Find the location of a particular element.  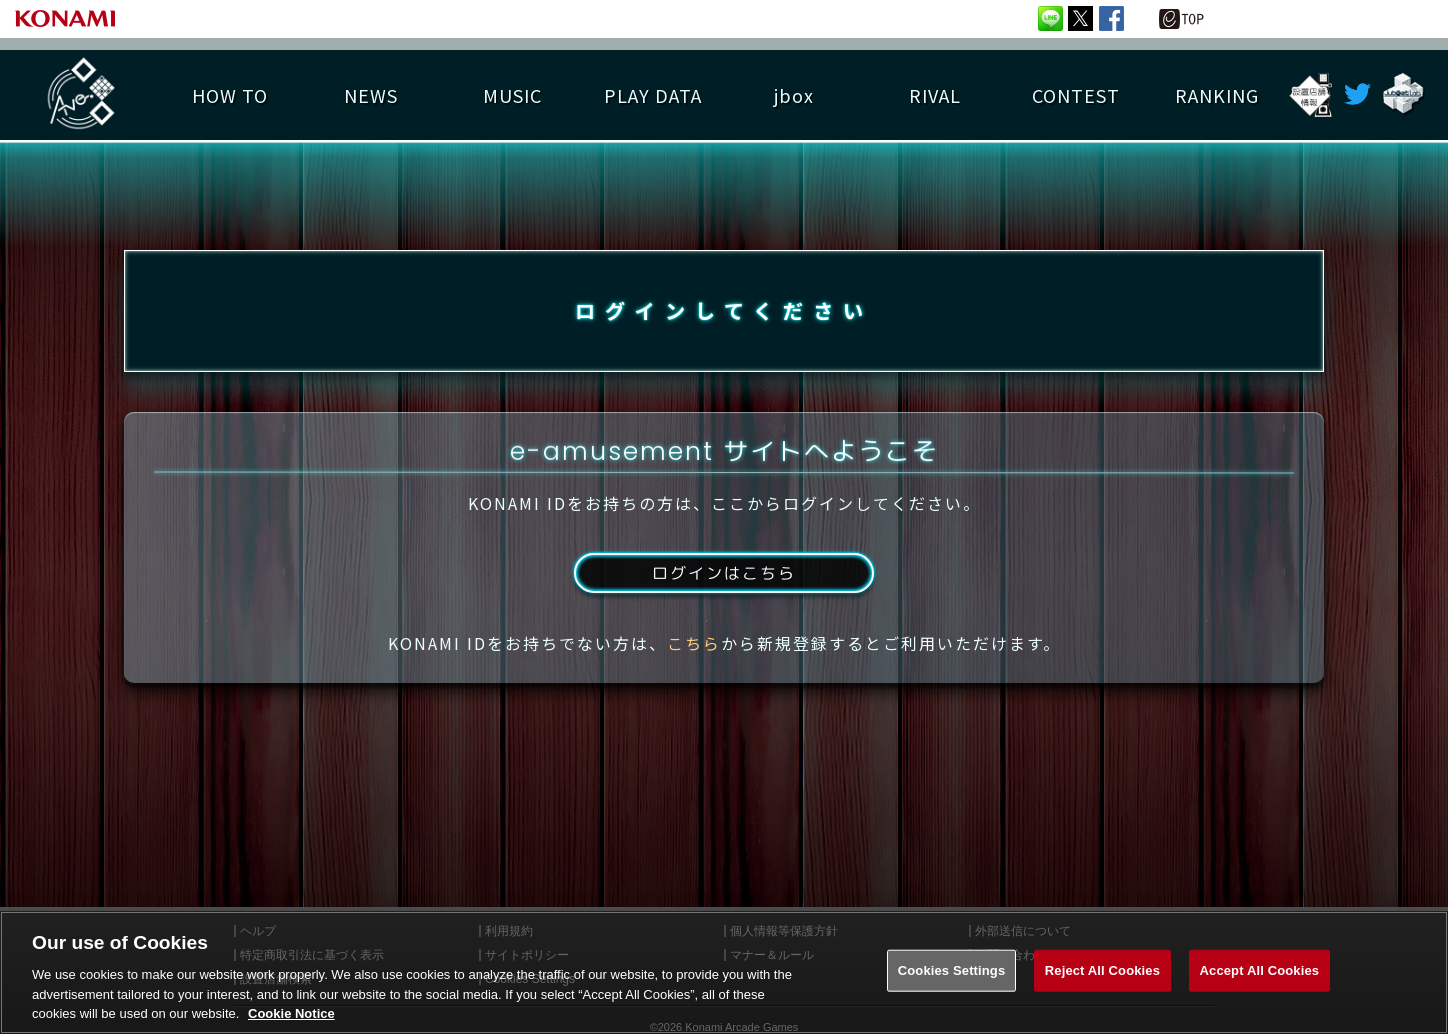

ログインはこちら is located at coordinates (724, 573).